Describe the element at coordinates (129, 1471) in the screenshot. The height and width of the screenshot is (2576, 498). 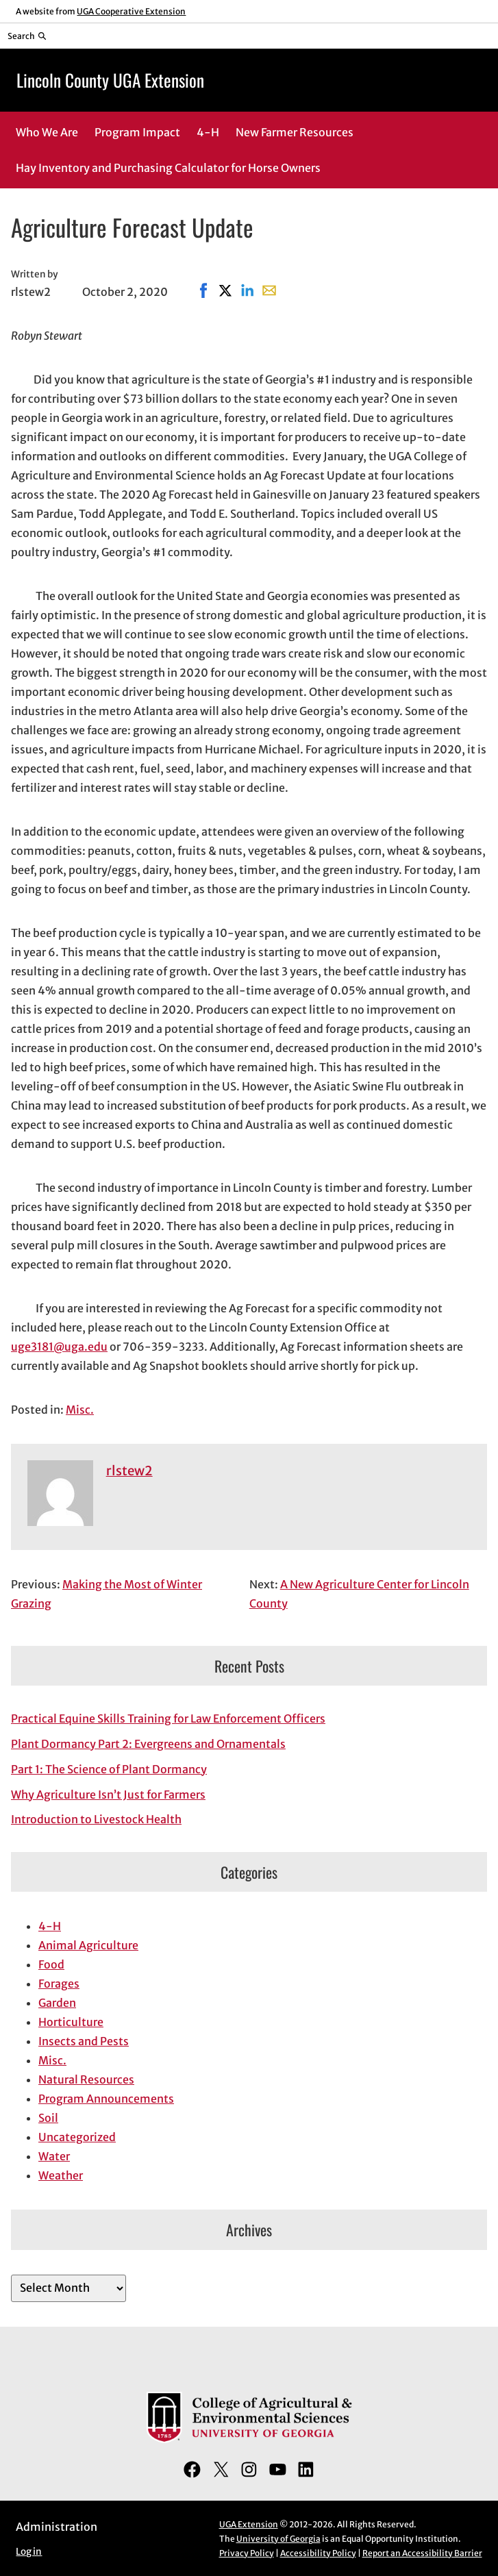
I see `rlstew2` at that location.